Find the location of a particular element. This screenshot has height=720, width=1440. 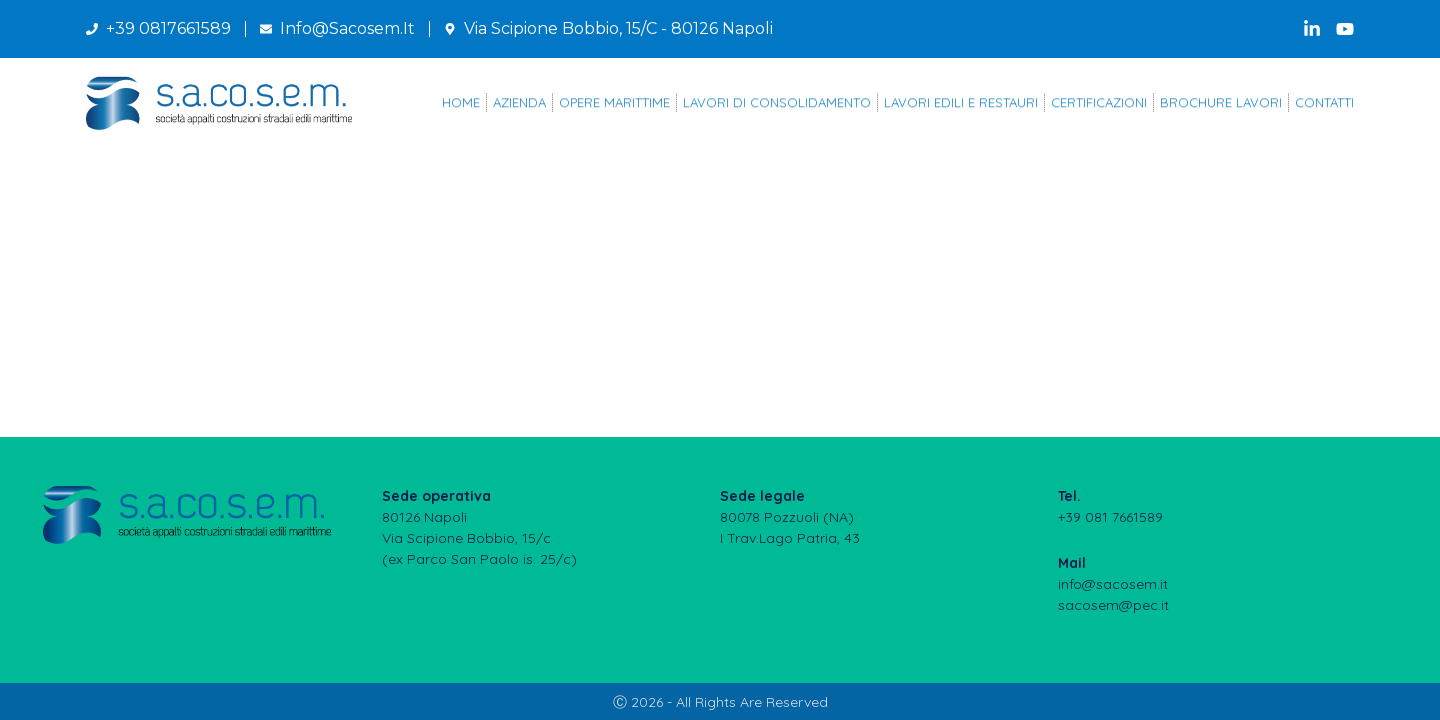

AZIENDA is located at coordinates (519, 104).